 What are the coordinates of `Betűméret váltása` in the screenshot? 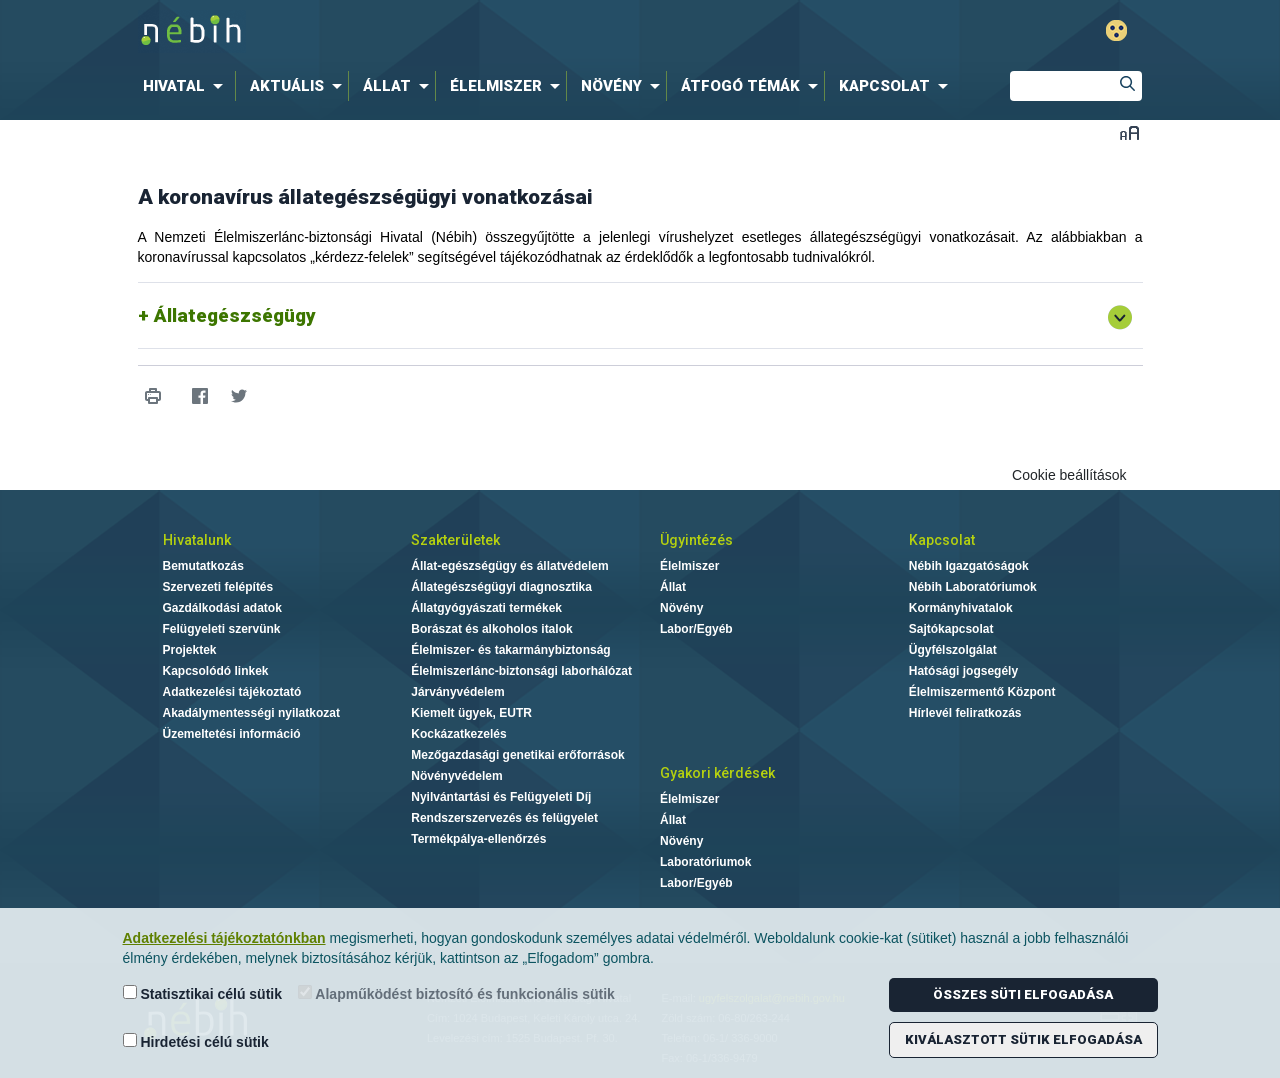 It's located at (1129, 132).